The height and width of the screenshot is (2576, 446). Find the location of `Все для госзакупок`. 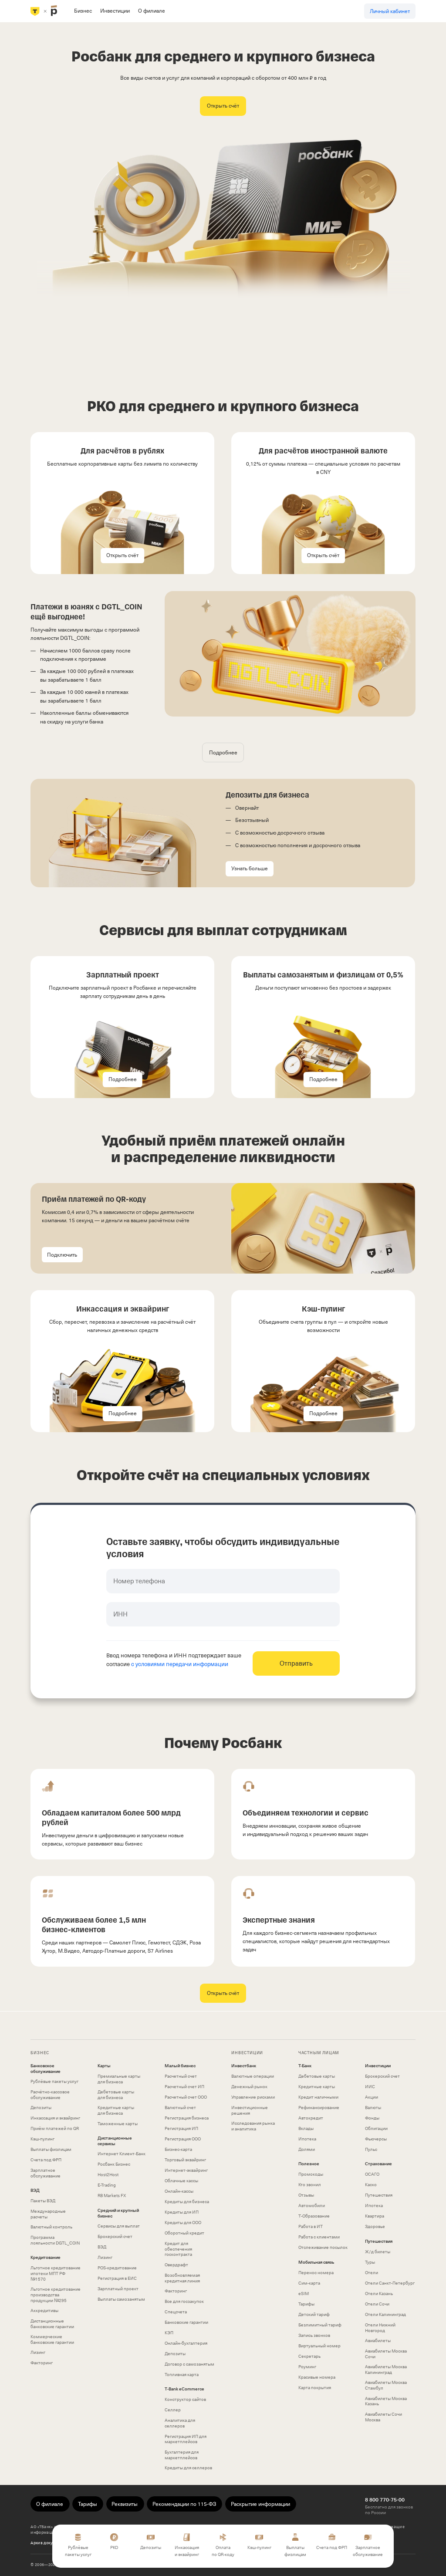

Все для госзакупок is located at coordinates (184, 2301).